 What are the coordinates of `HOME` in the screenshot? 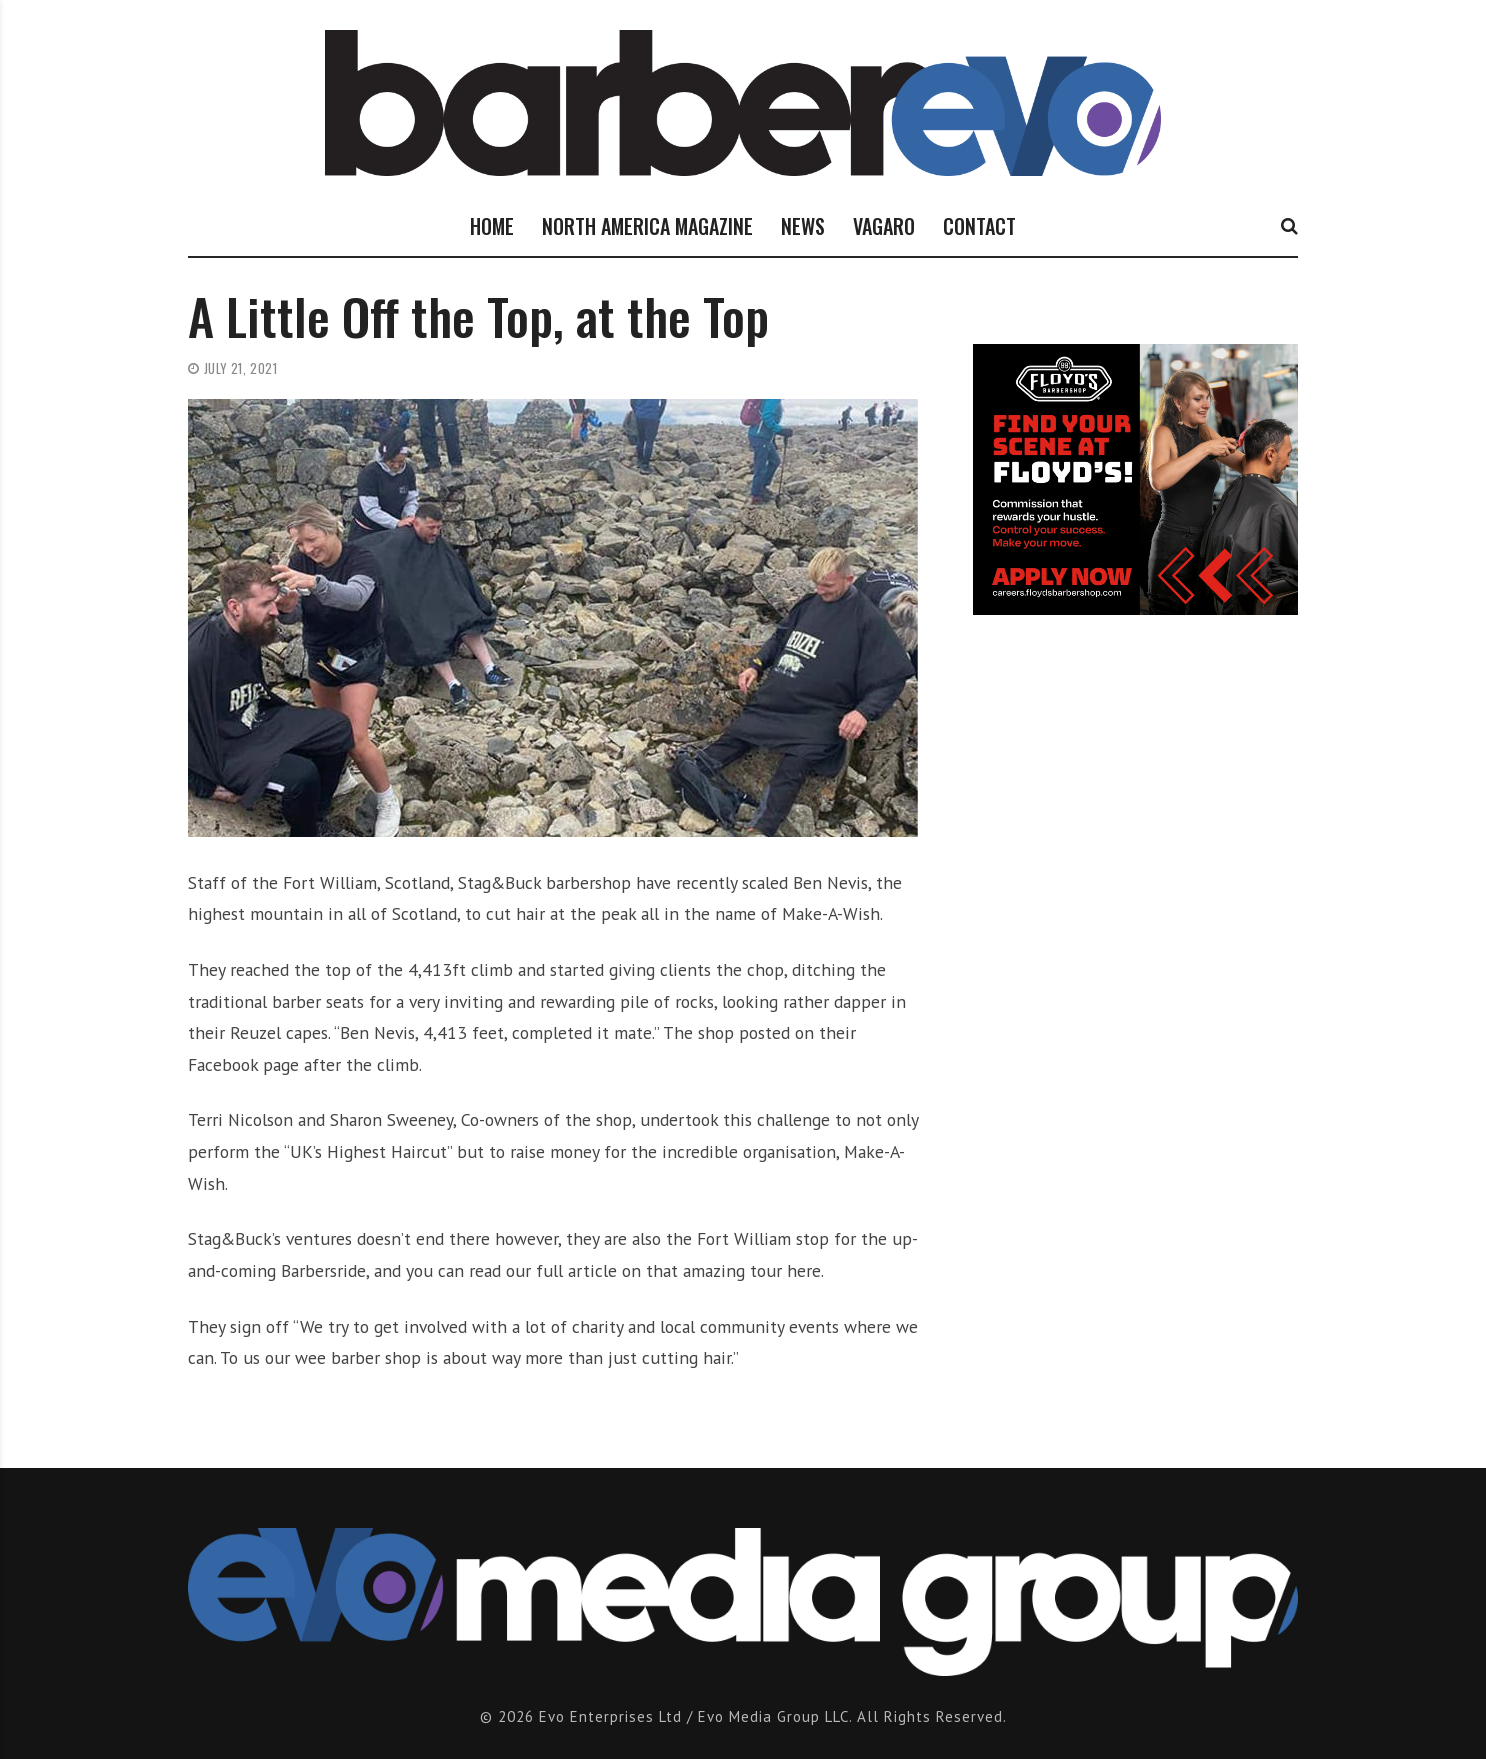 It's located at (492, 226).